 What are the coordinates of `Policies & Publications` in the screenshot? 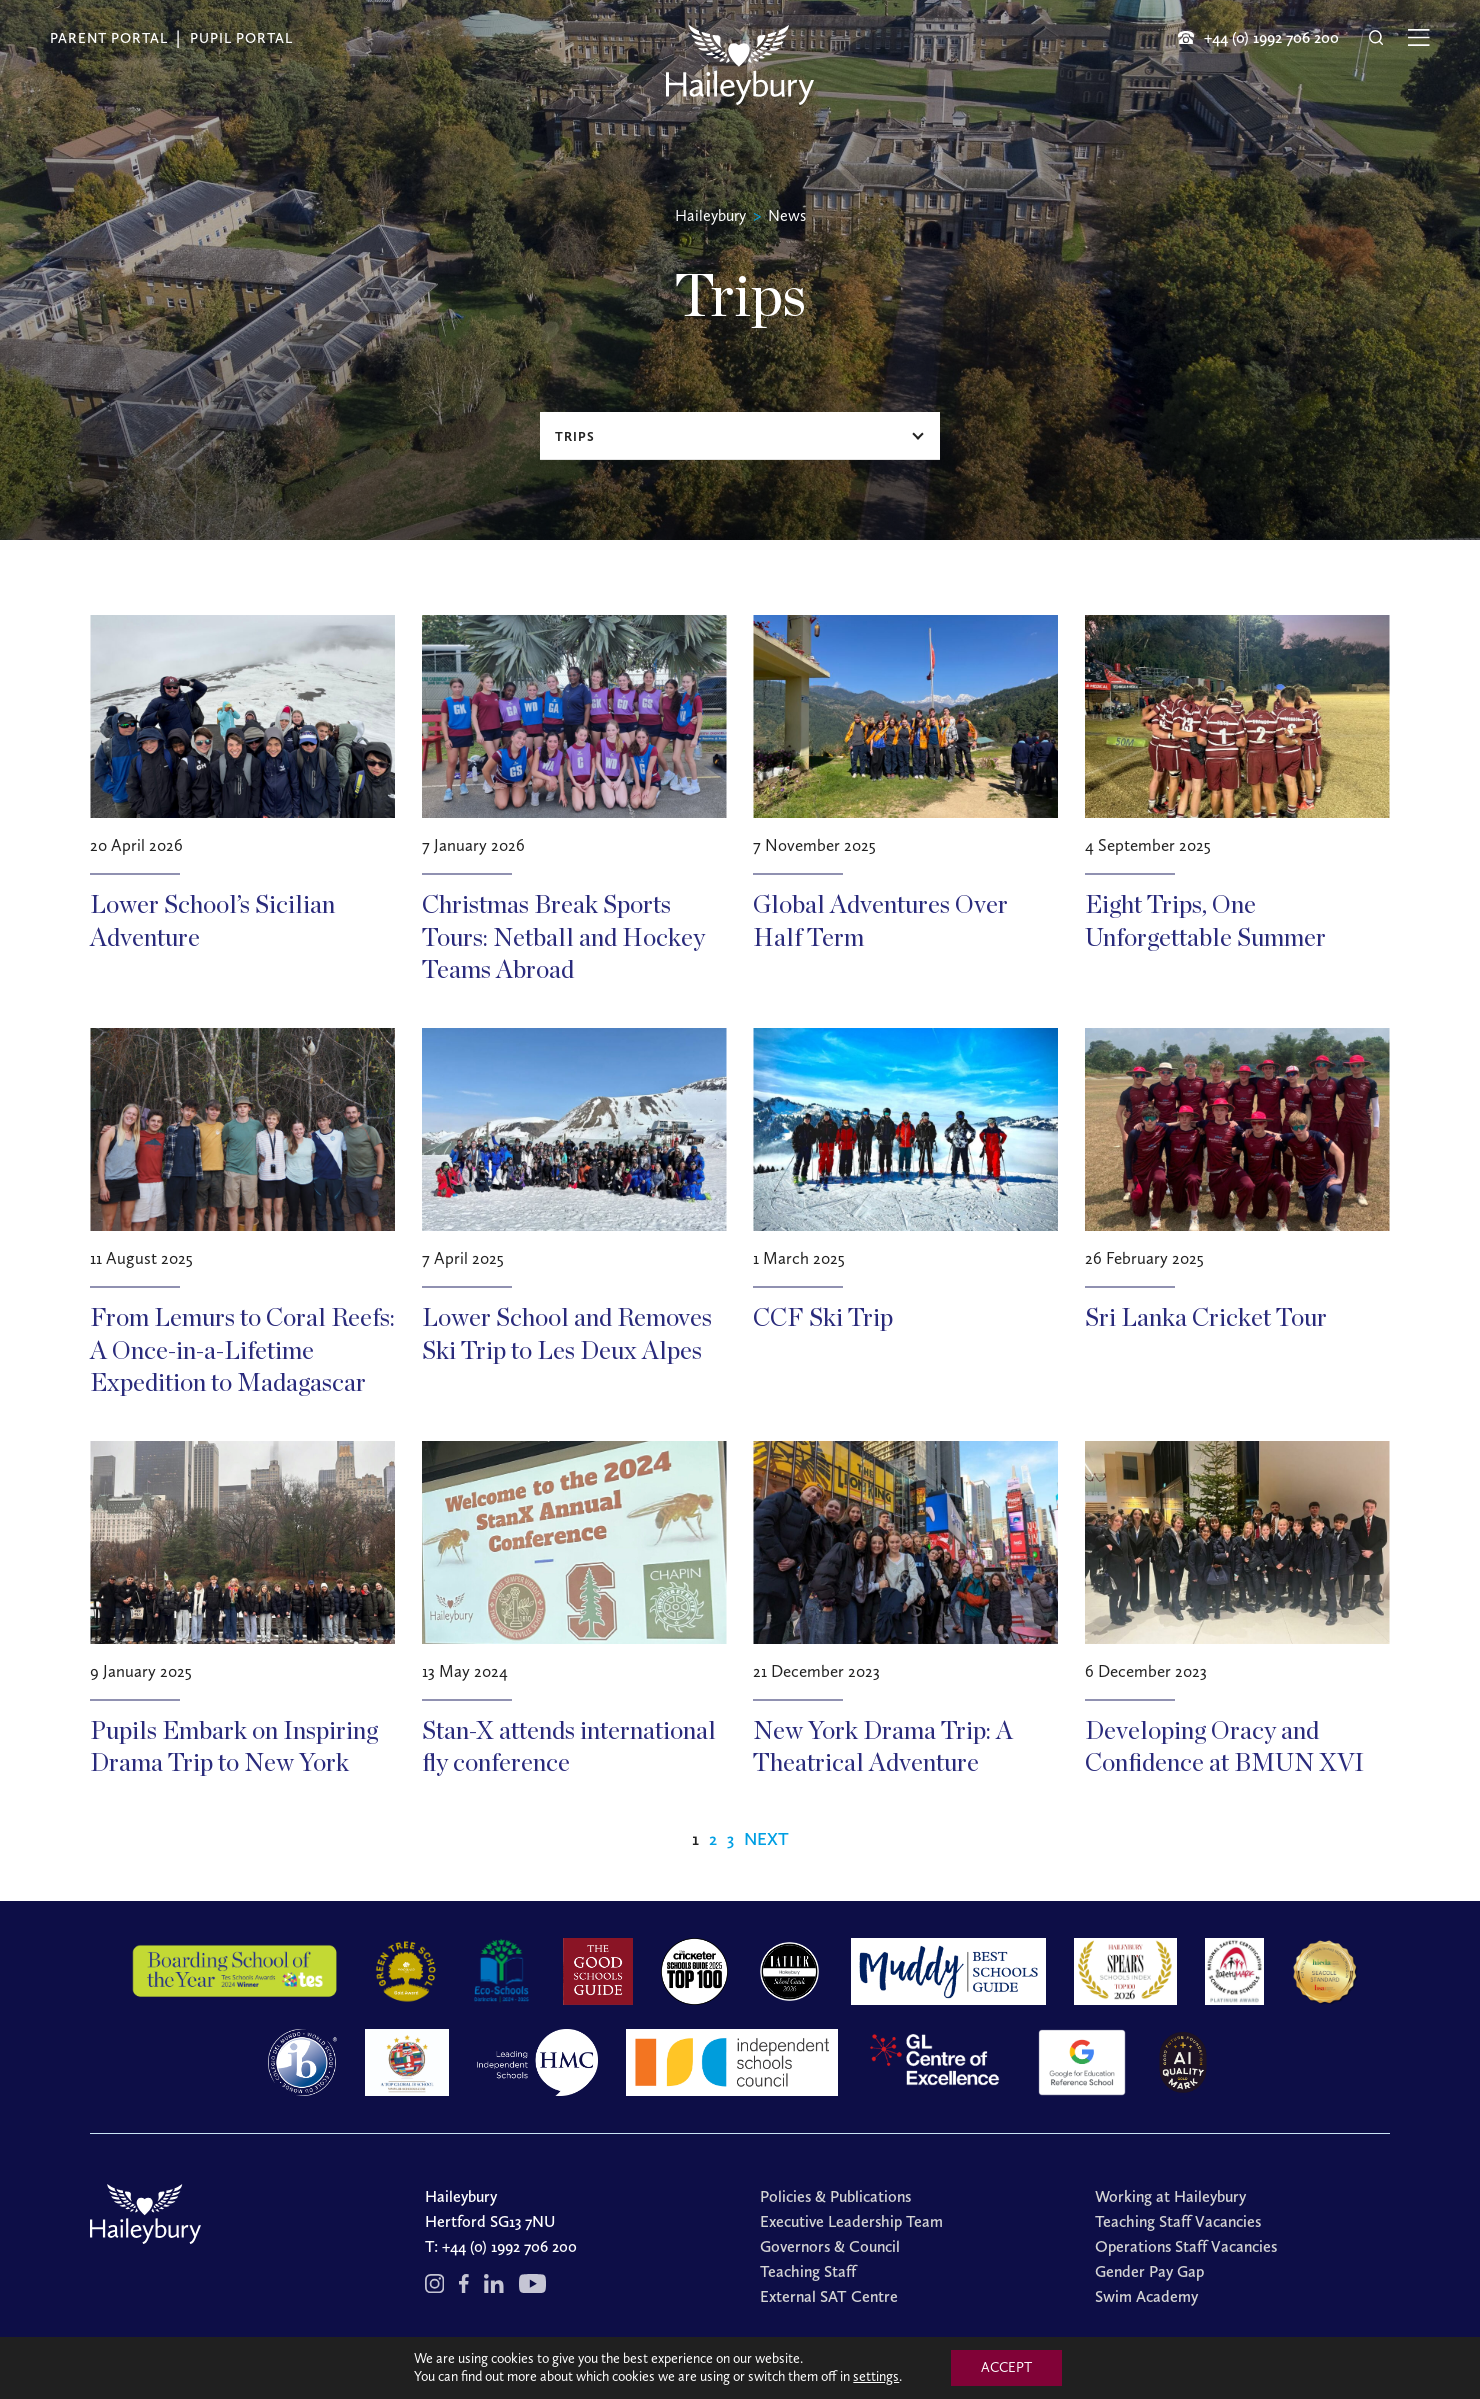 It's located at (835, 2196).